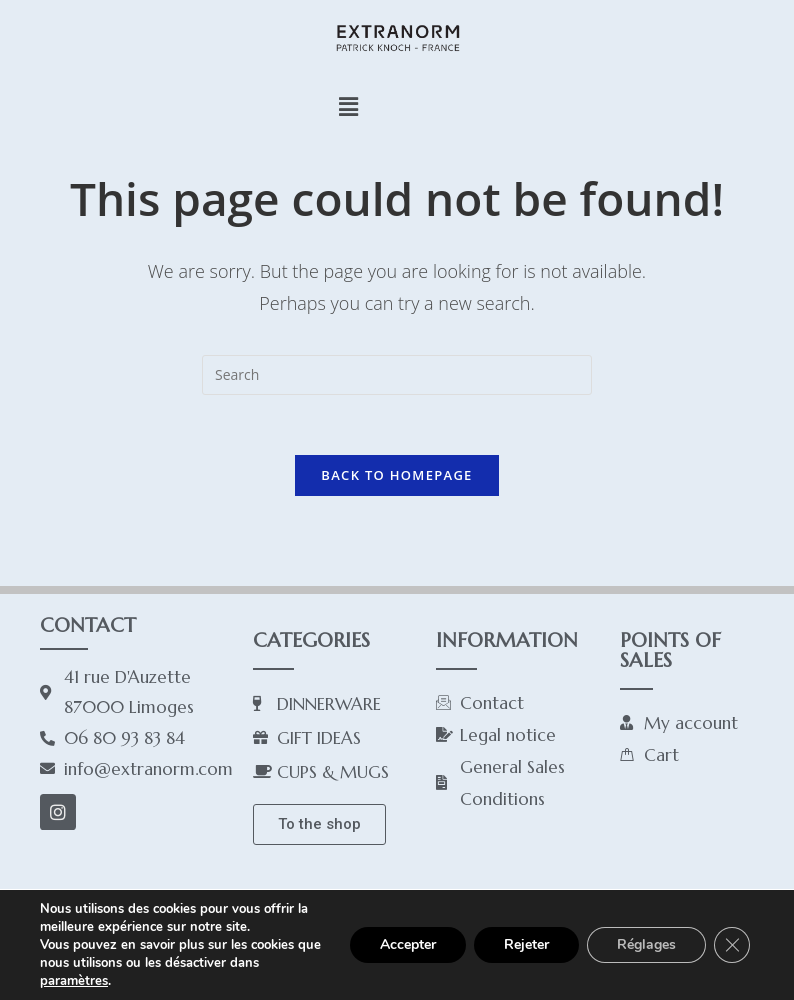 The height and width of the screenshot is (1000, 794). Describe the element at coordinates (348, 106) in the screenshot. I see `[button]` at that location.